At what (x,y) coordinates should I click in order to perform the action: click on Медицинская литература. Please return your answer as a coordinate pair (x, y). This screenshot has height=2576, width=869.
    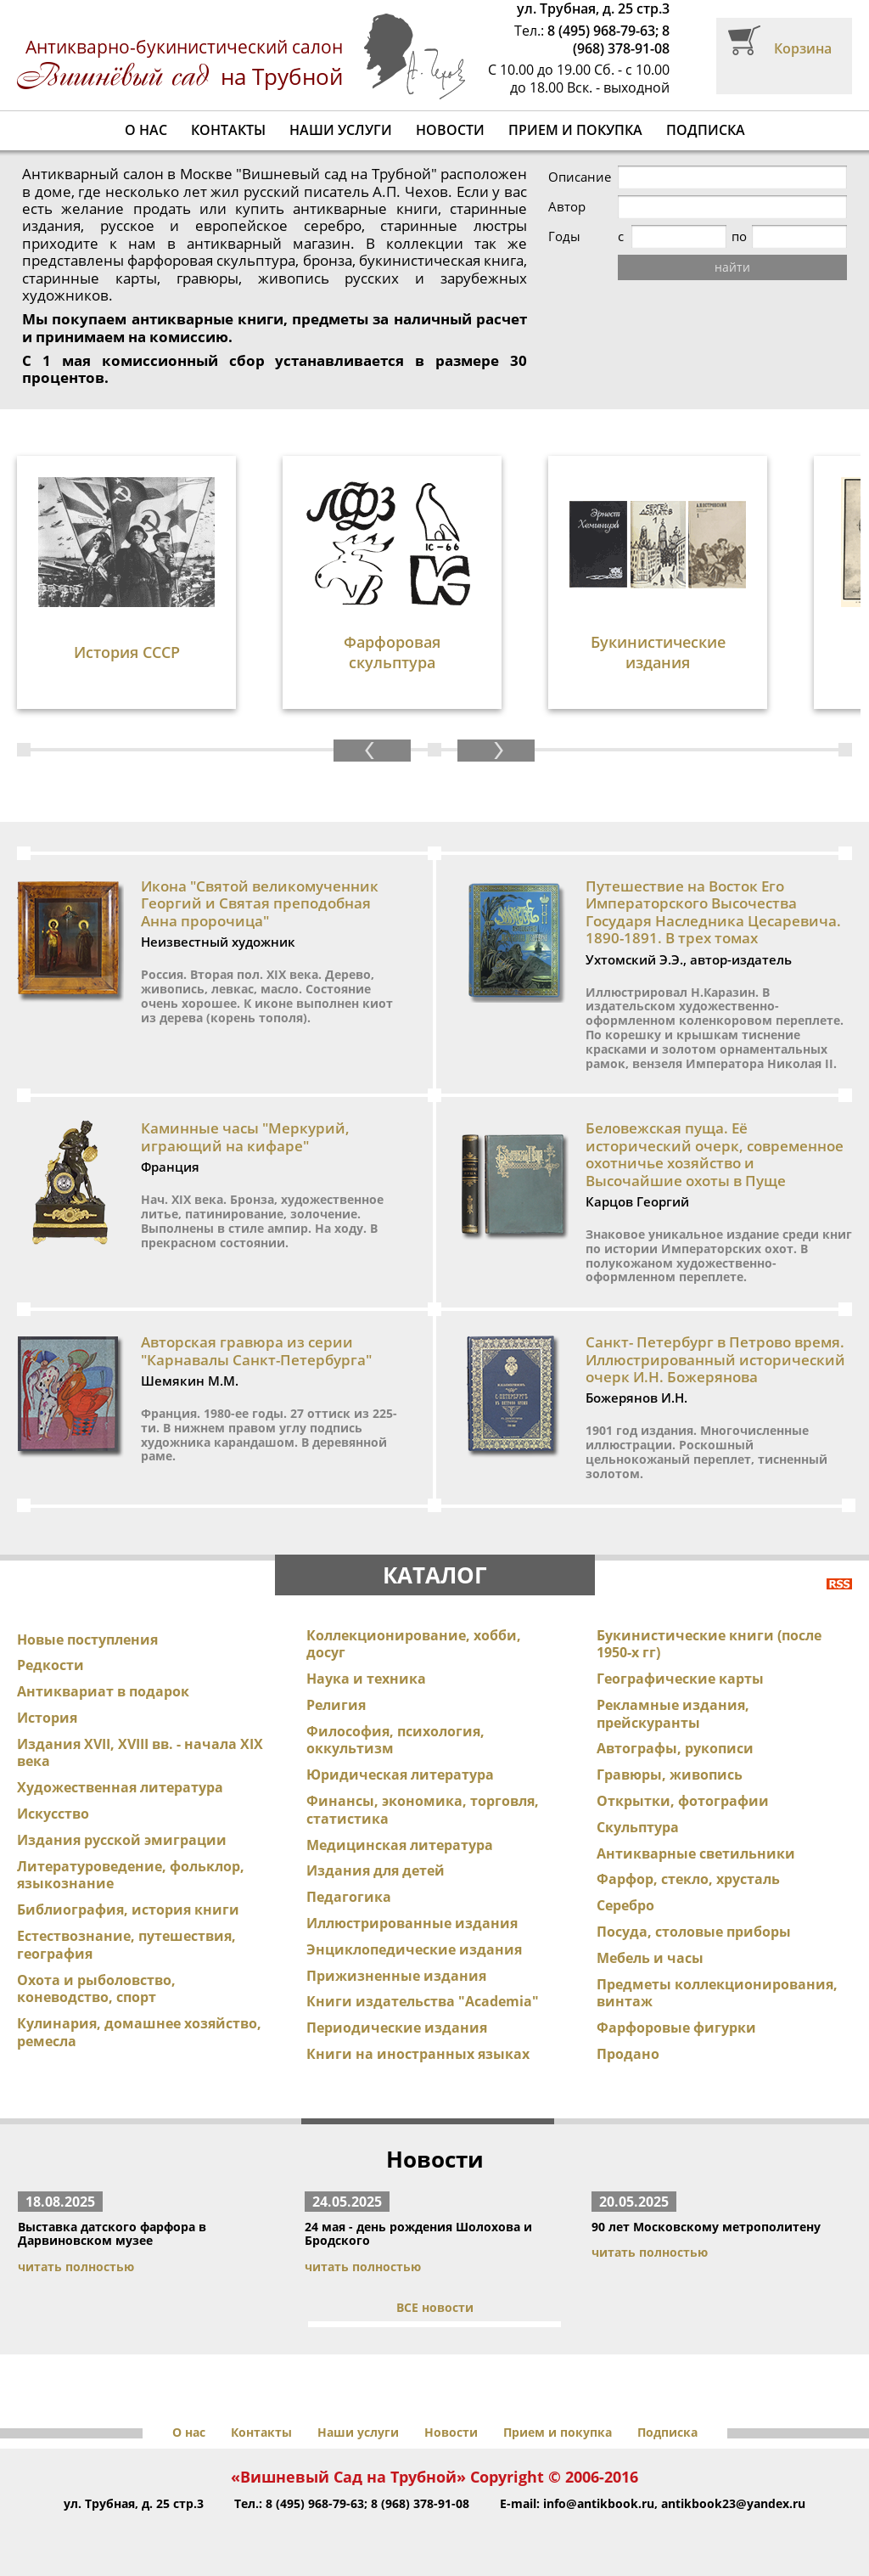
    Looking at the image, I should click on (399, 1845).